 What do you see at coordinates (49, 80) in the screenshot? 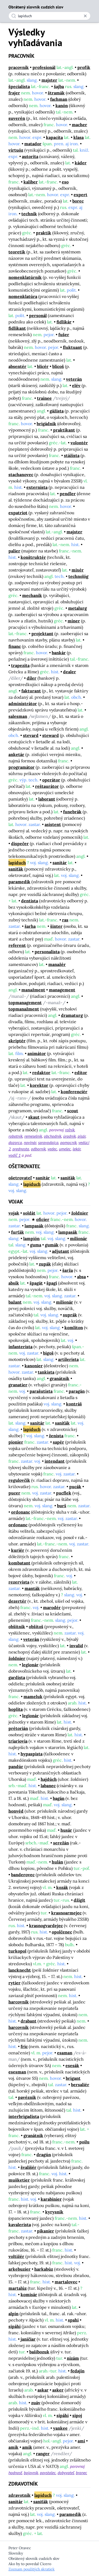
I see `majster` at bounding box center [49, 80].